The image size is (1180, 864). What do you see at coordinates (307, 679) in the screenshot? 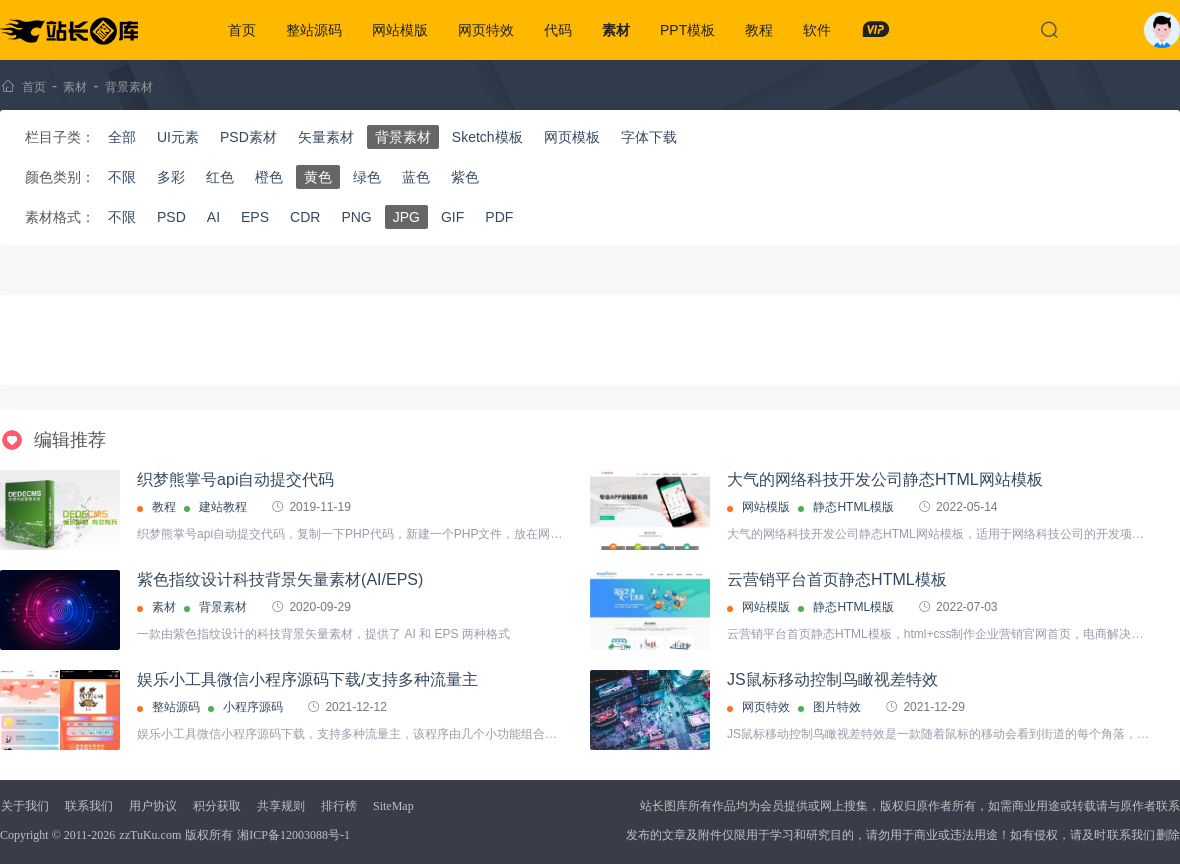
I see `娱乐小工具微信小程序源码下载/支持多种流量主` at bounding box center [307, 679].